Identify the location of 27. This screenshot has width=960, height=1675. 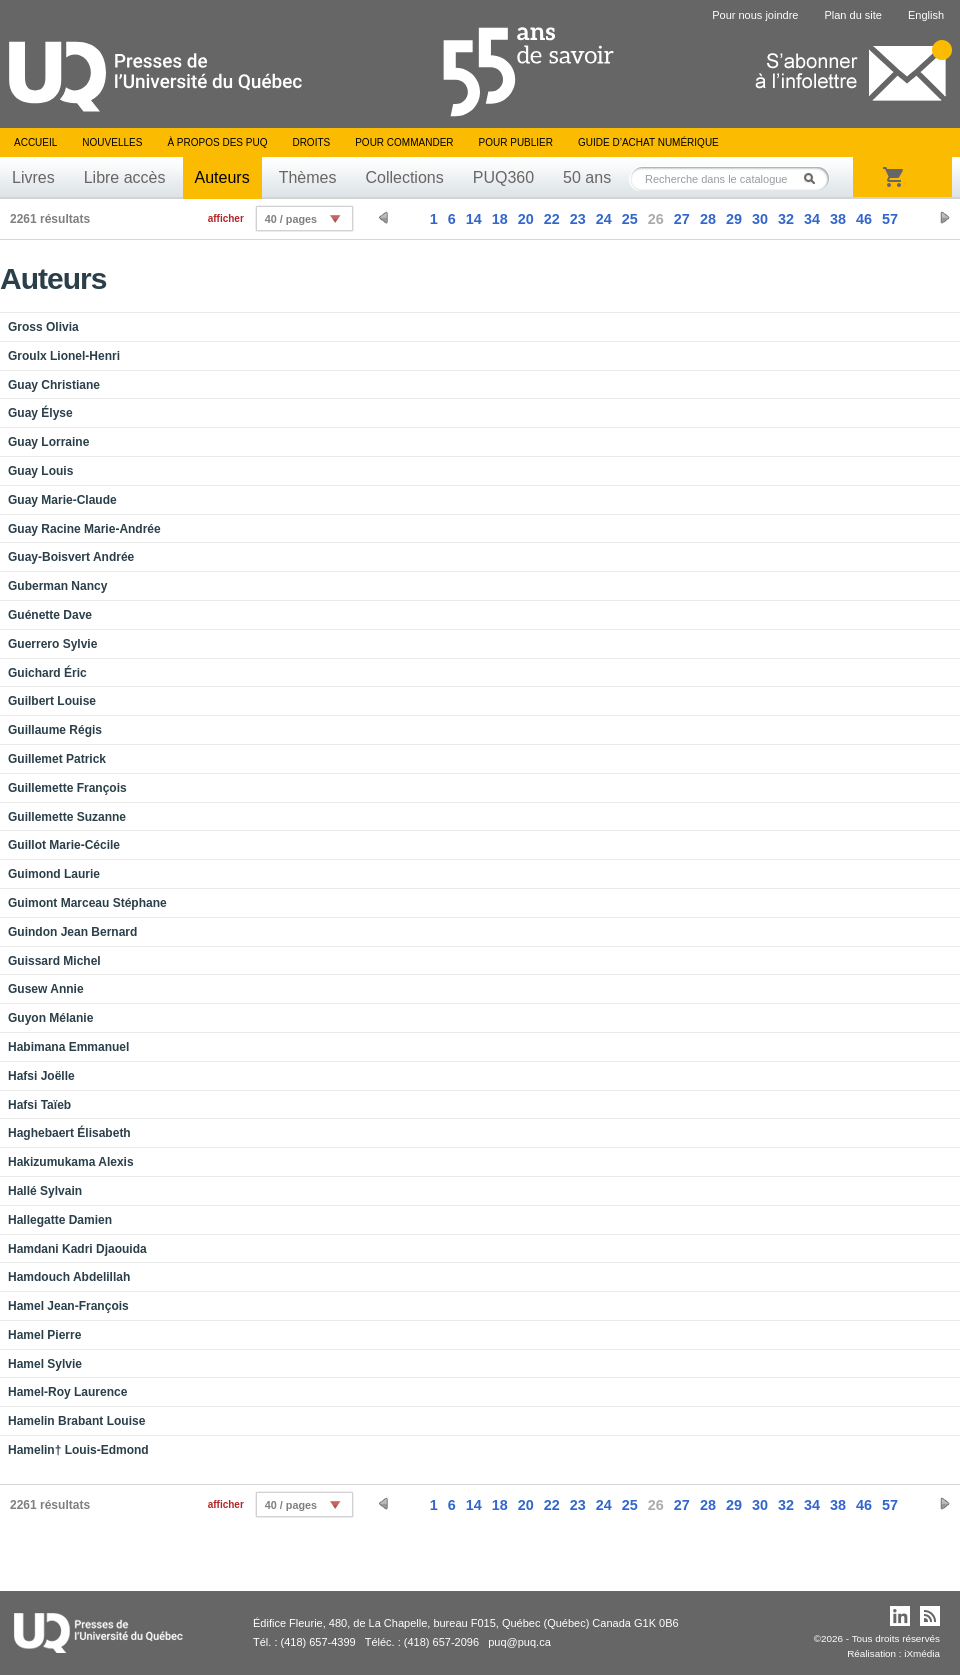
(682, 219).